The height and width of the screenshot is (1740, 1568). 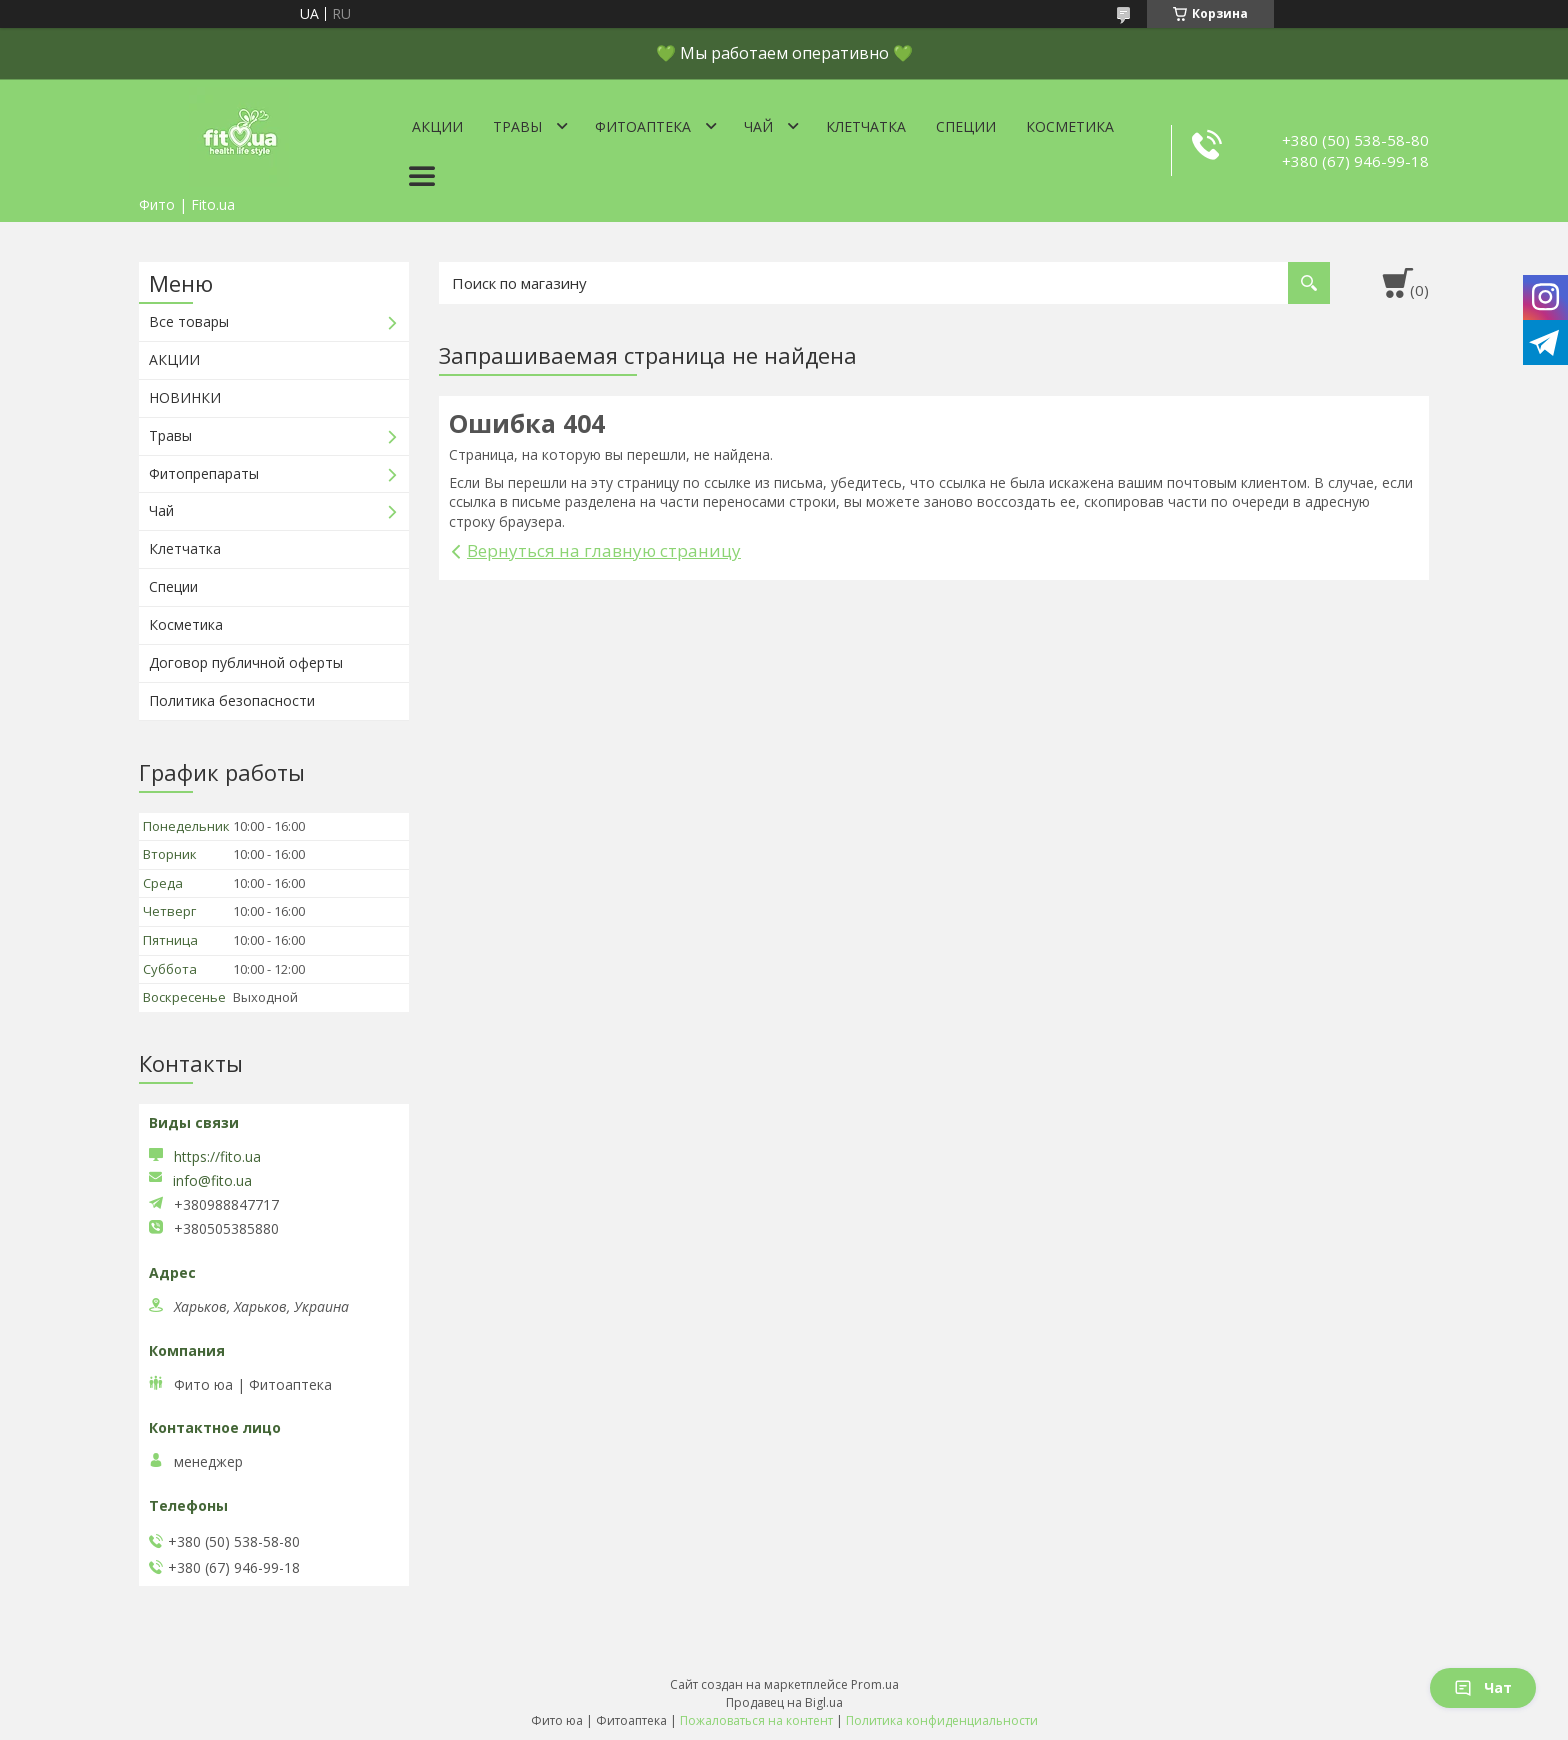 I want to click on info@fito.ua, so click(x=212, y=1181).